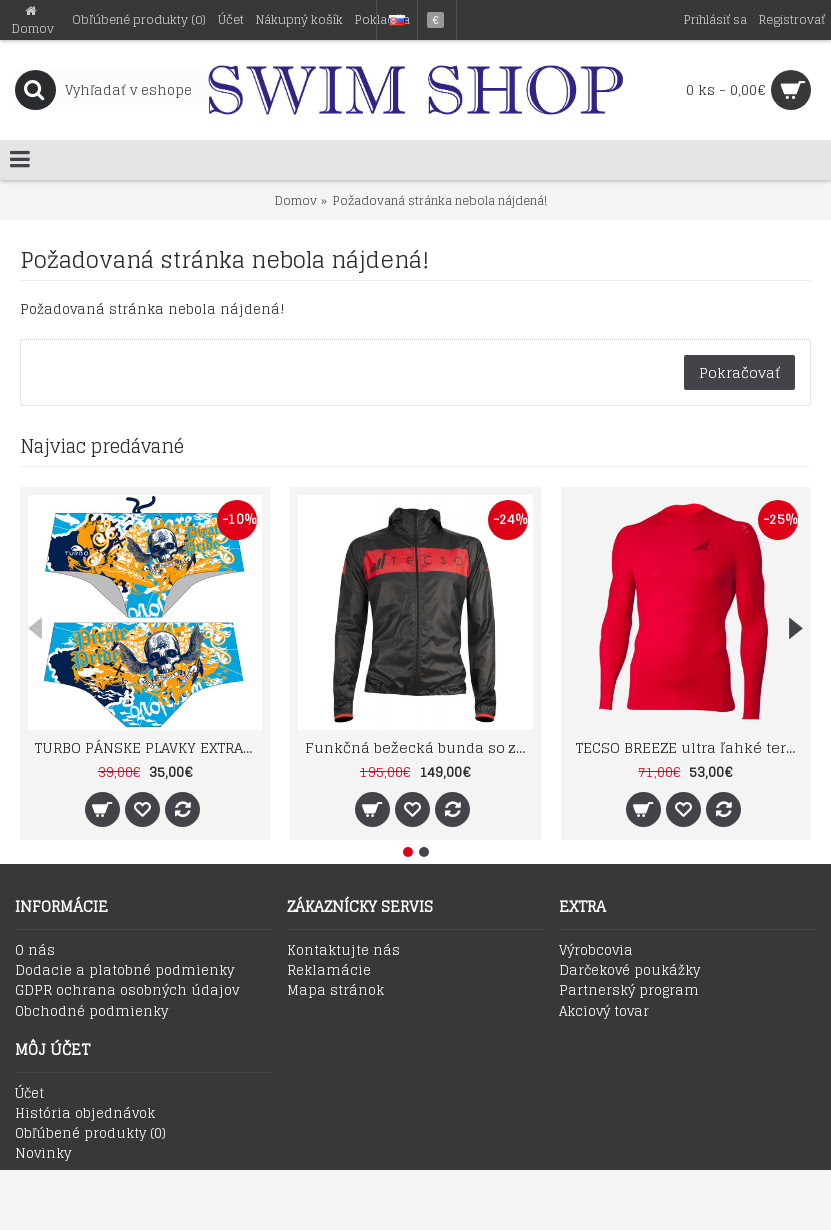 Image resolution: width=831 pixels, height=1230 pixels. I want to click on Dodacie a platobné podmienky, so click(124, 971).